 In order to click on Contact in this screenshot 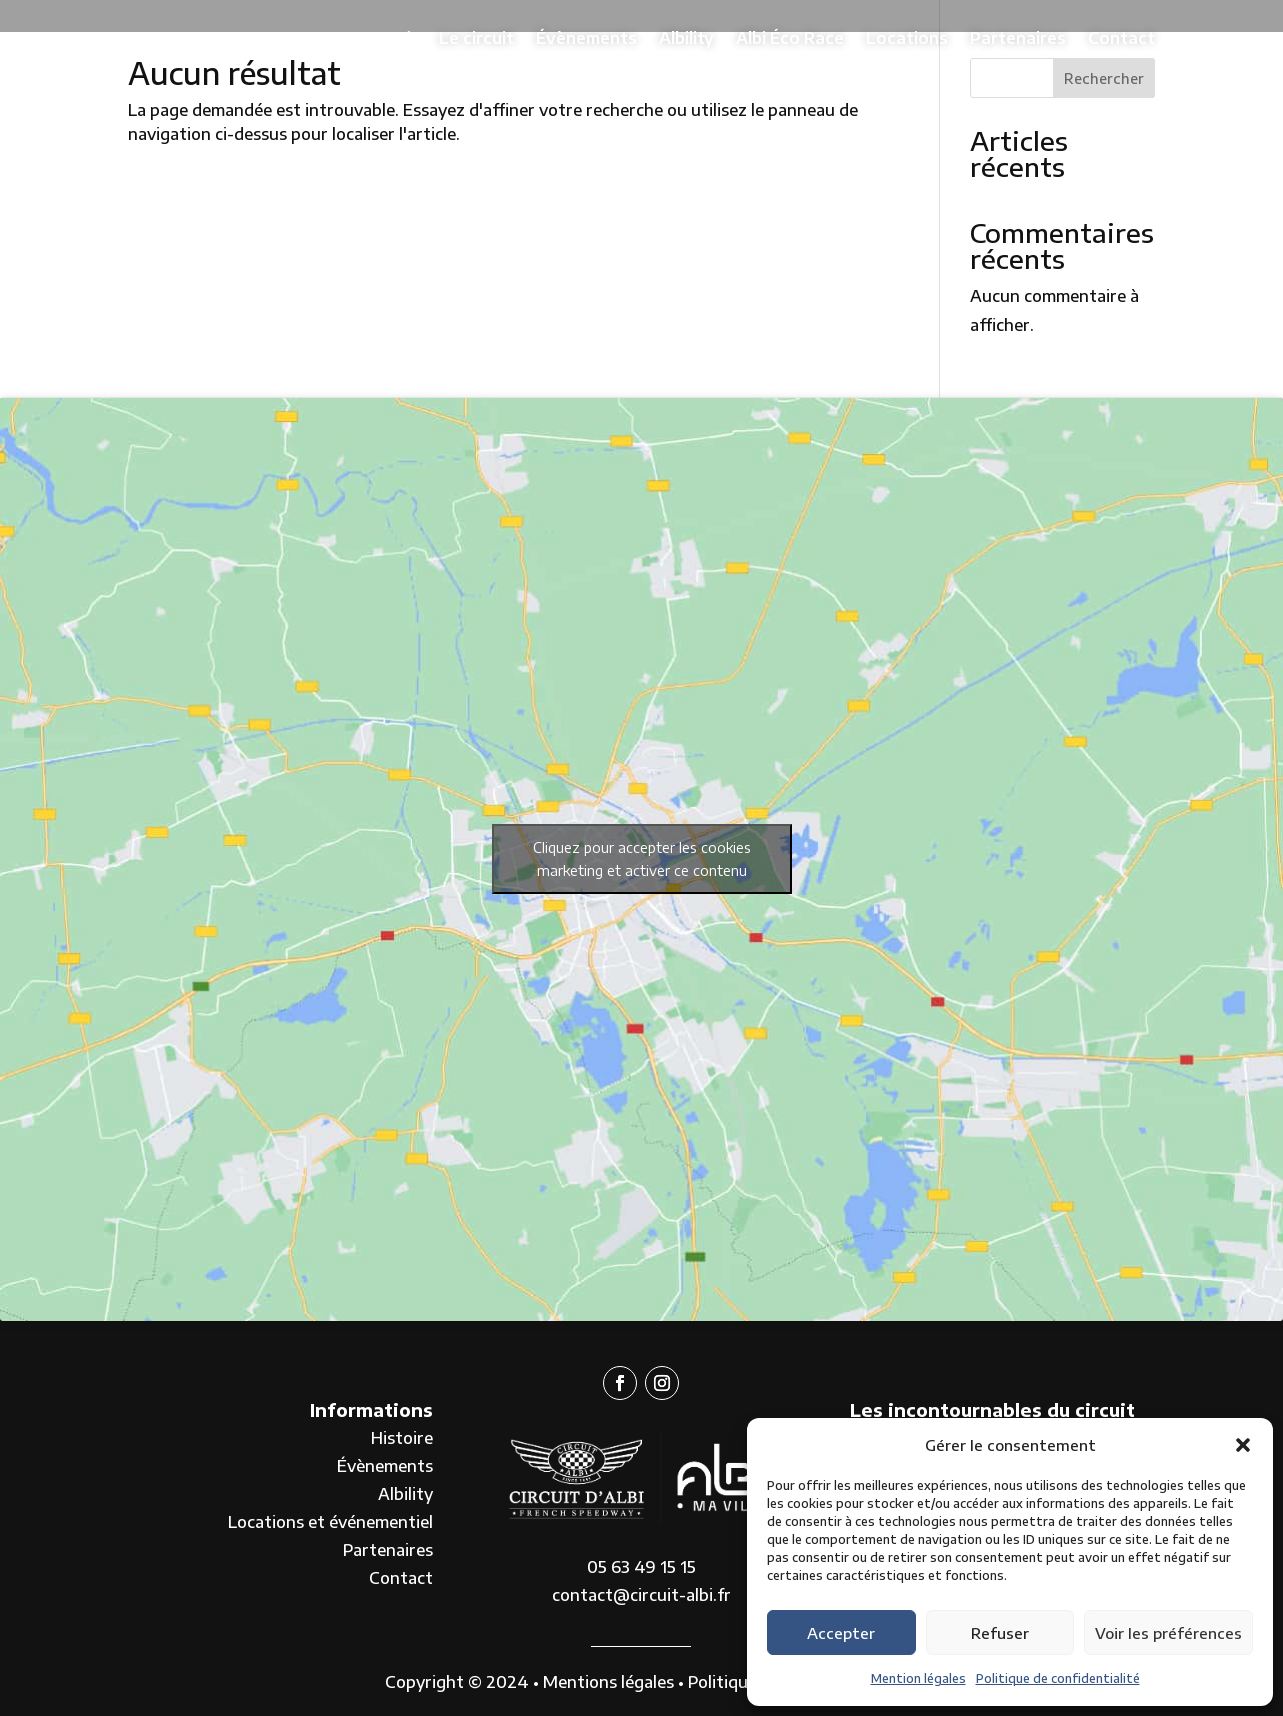, I will do `click(1121, 38)`.